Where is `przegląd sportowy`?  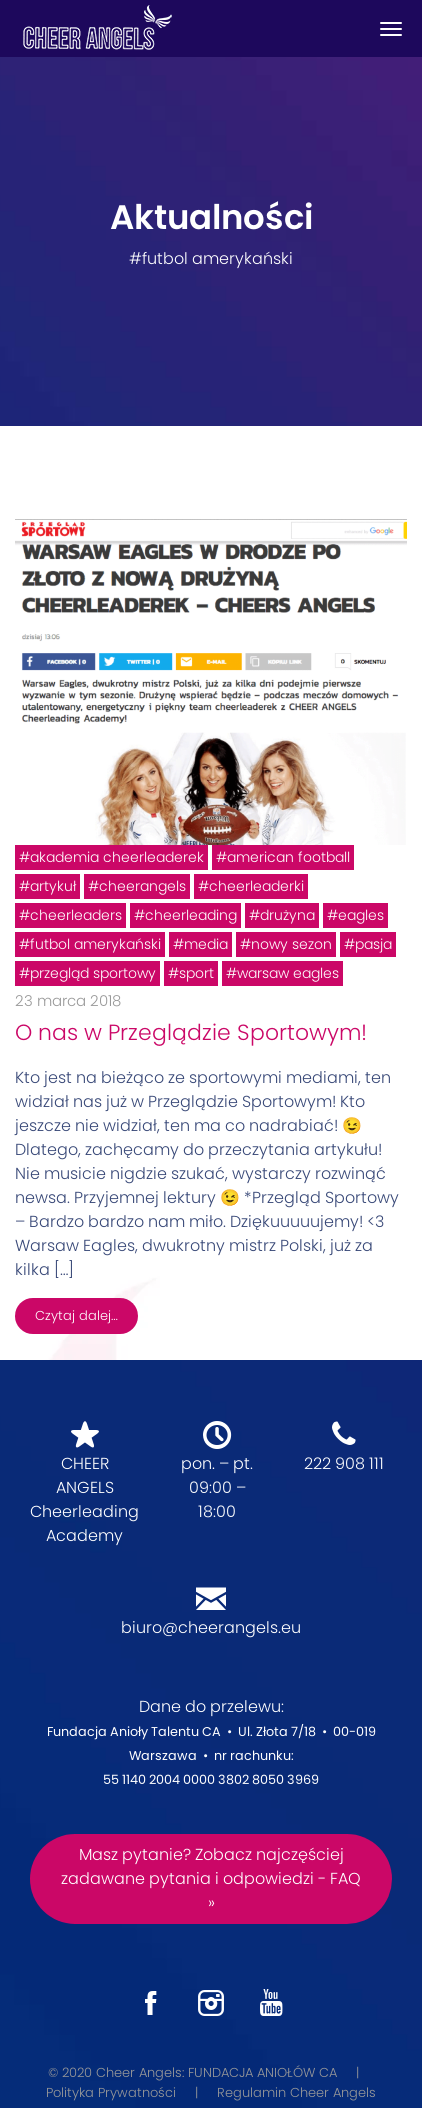
przegląd sportowy is located at coordinates (93, 973).